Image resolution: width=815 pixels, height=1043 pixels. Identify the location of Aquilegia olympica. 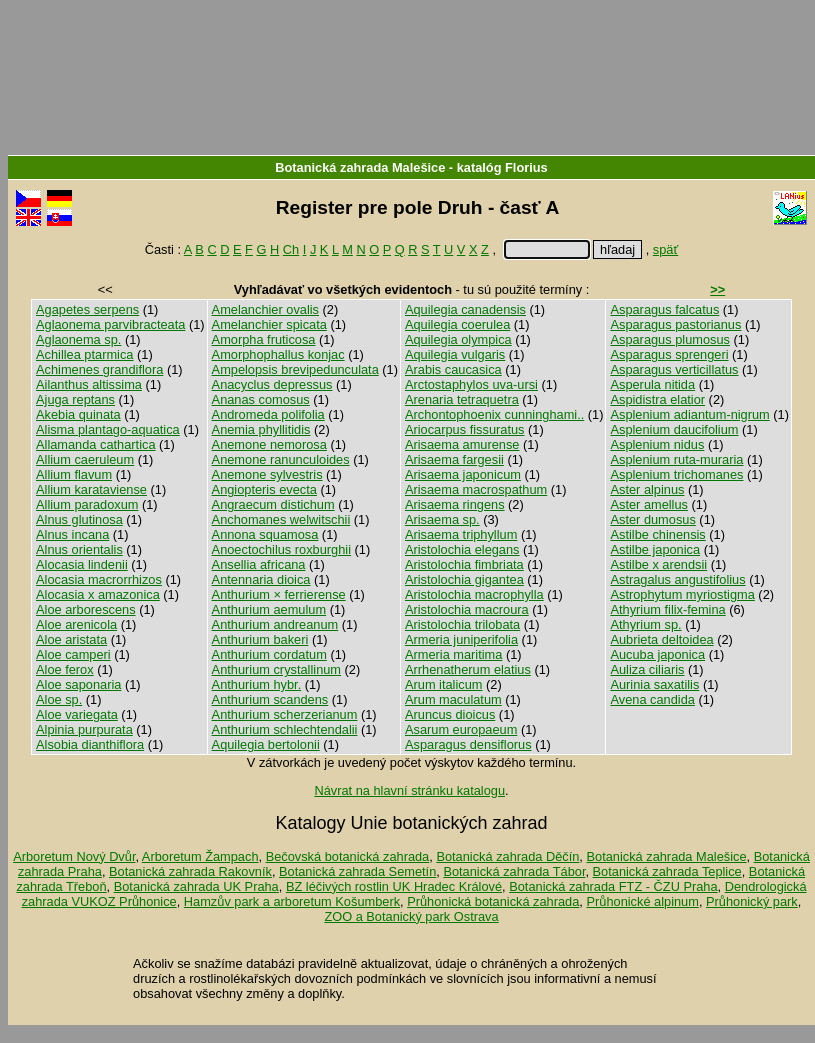
(458, 339).